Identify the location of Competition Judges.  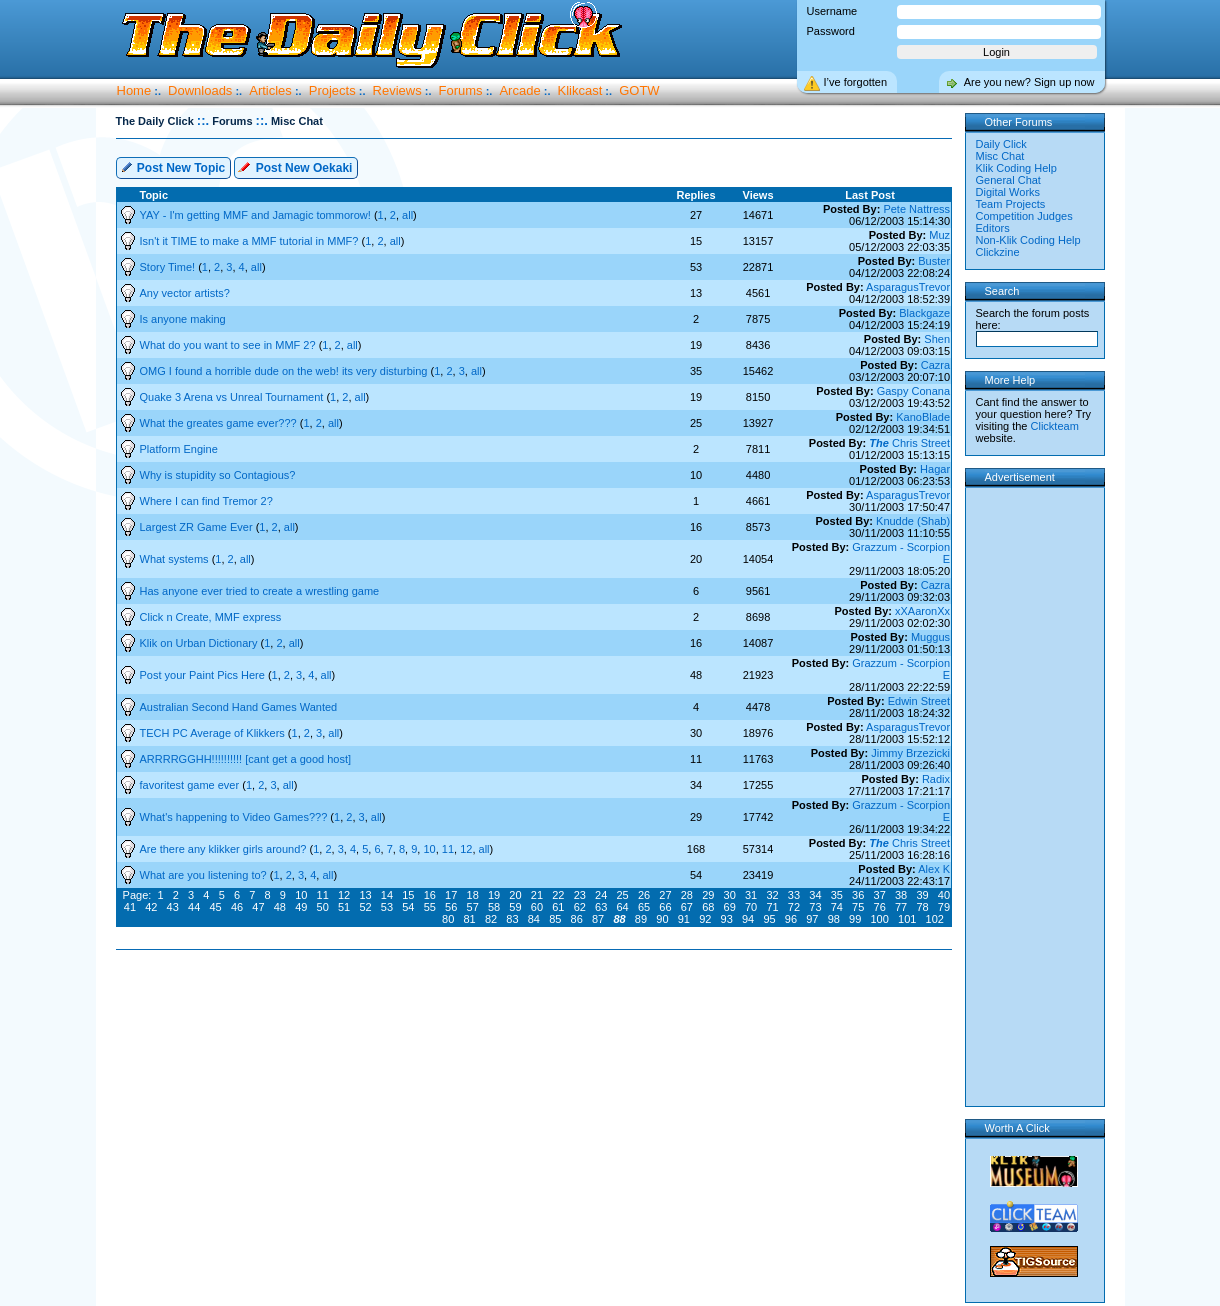
(1024, 216).